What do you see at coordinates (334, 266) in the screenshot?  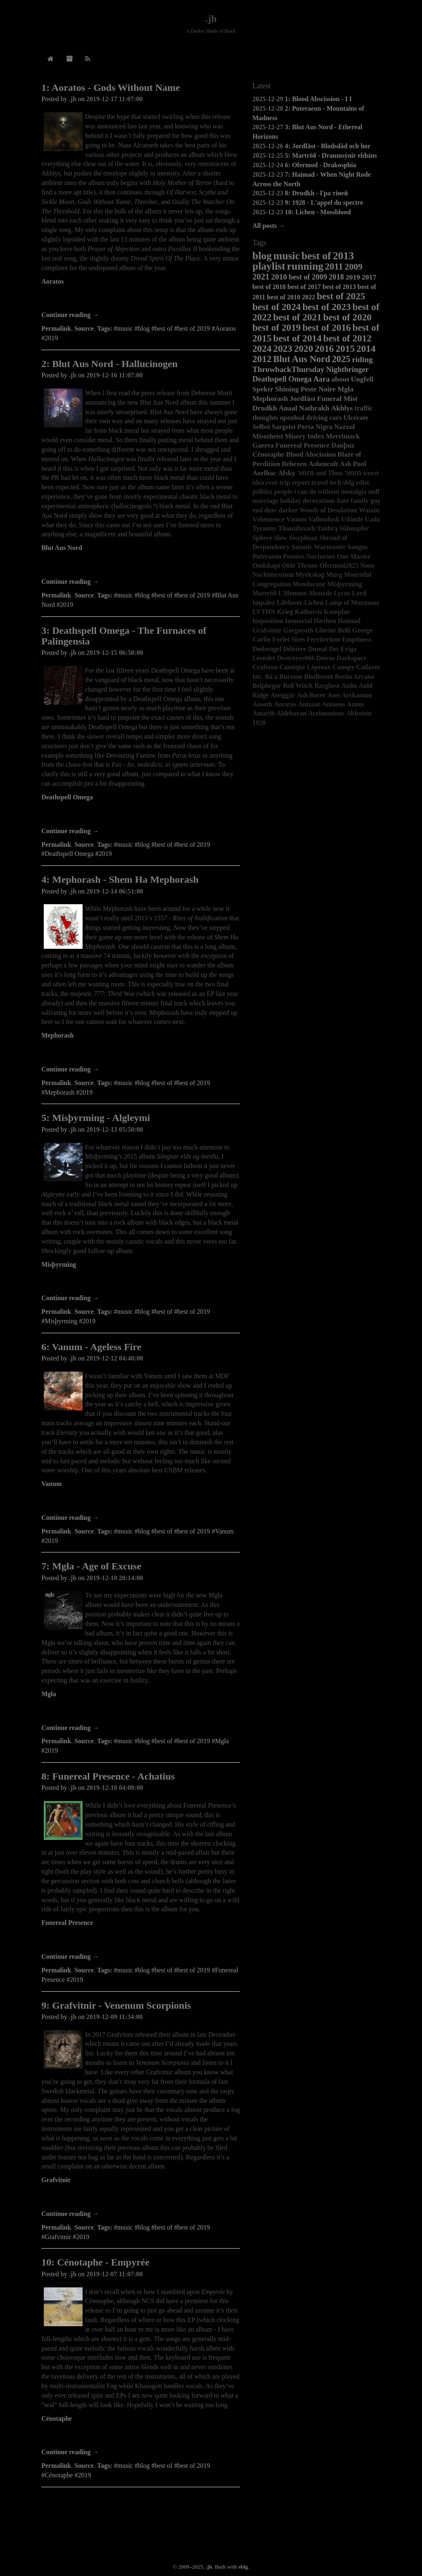 I see `2011` at bounding box center [334, 266].